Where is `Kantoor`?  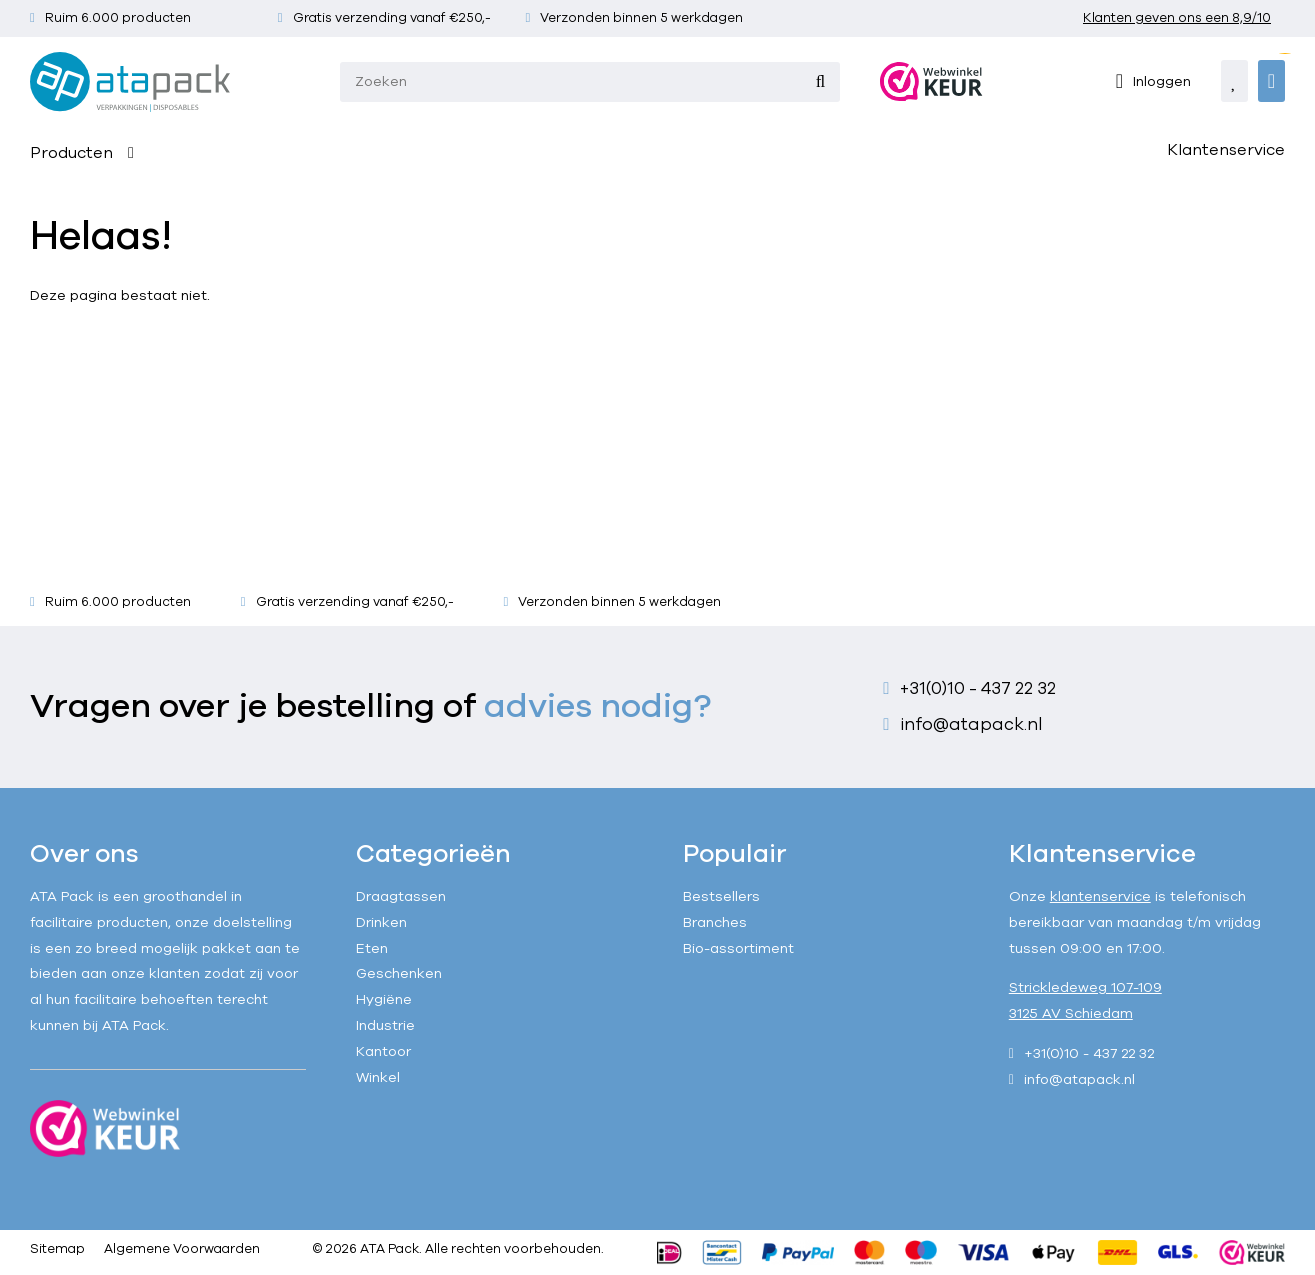
Kantoor is located at coordinates (383, 1051).